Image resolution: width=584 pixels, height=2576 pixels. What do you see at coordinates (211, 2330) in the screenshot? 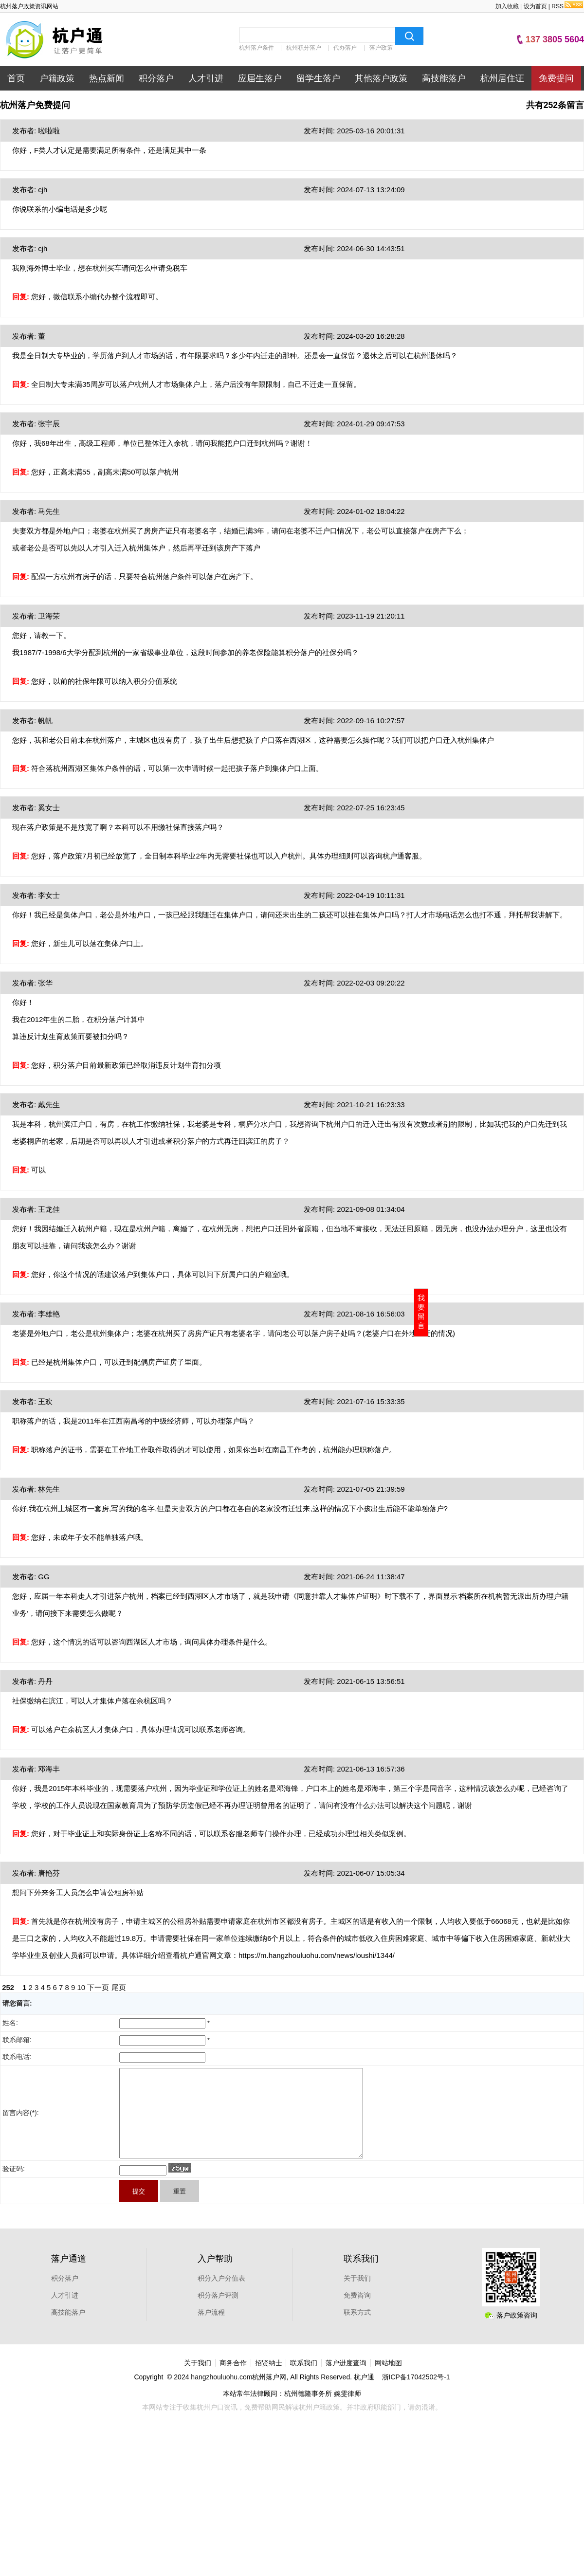
I see `落户流程` at bounding box center [211, 2330].